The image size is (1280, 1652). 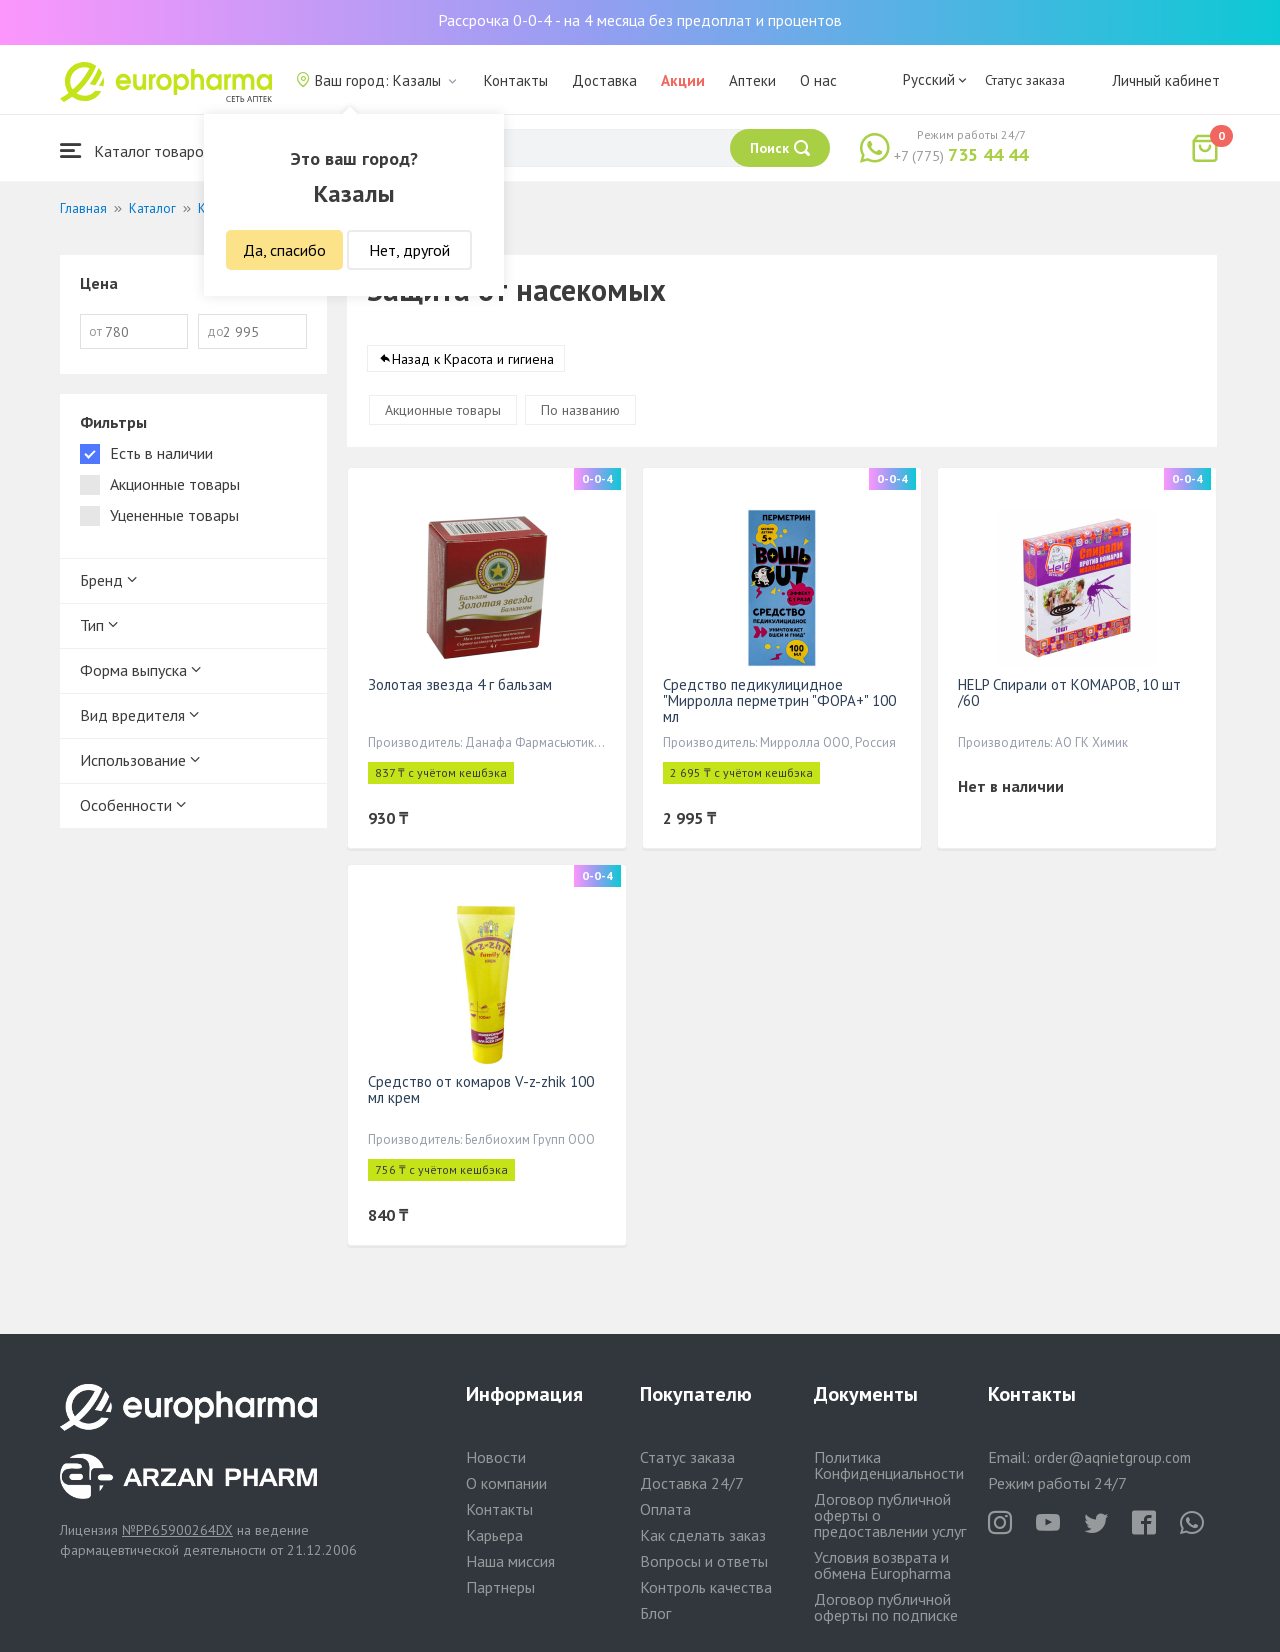 What do you see at coordinates (494, 1535) in the screenshot?
I see `Карьера` at bounding box center [494, 1535].